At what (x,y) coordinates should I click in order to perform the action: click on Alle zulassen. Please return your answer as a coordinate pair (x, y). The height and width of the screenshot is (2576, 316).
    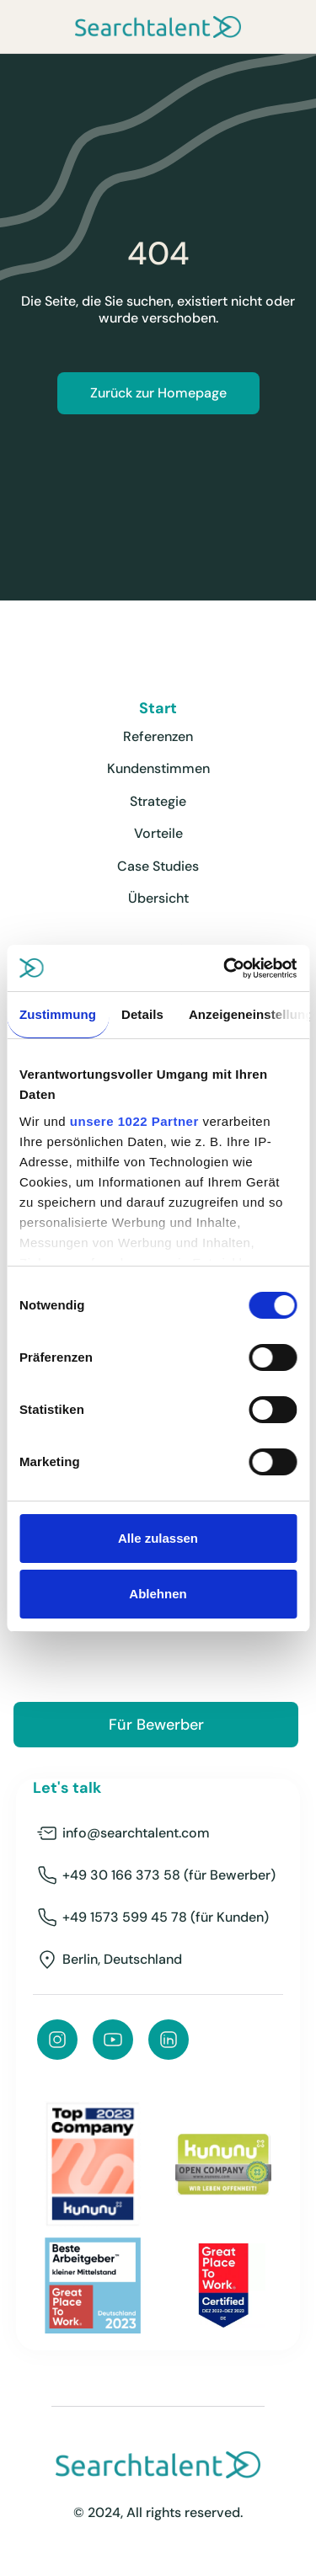
    Looking at the image, I should click on (158, 1538).